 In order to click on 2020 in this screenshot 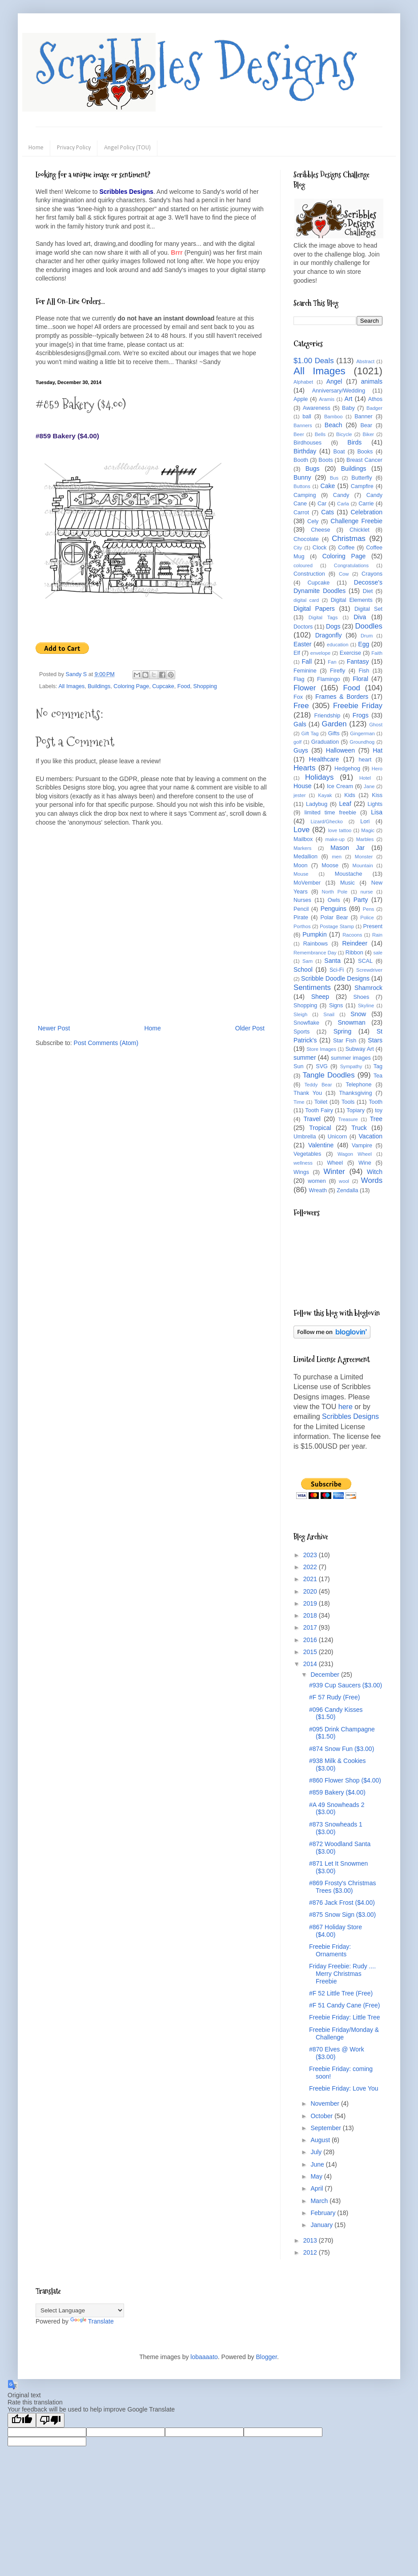, I will do `click(311, 1591)`.